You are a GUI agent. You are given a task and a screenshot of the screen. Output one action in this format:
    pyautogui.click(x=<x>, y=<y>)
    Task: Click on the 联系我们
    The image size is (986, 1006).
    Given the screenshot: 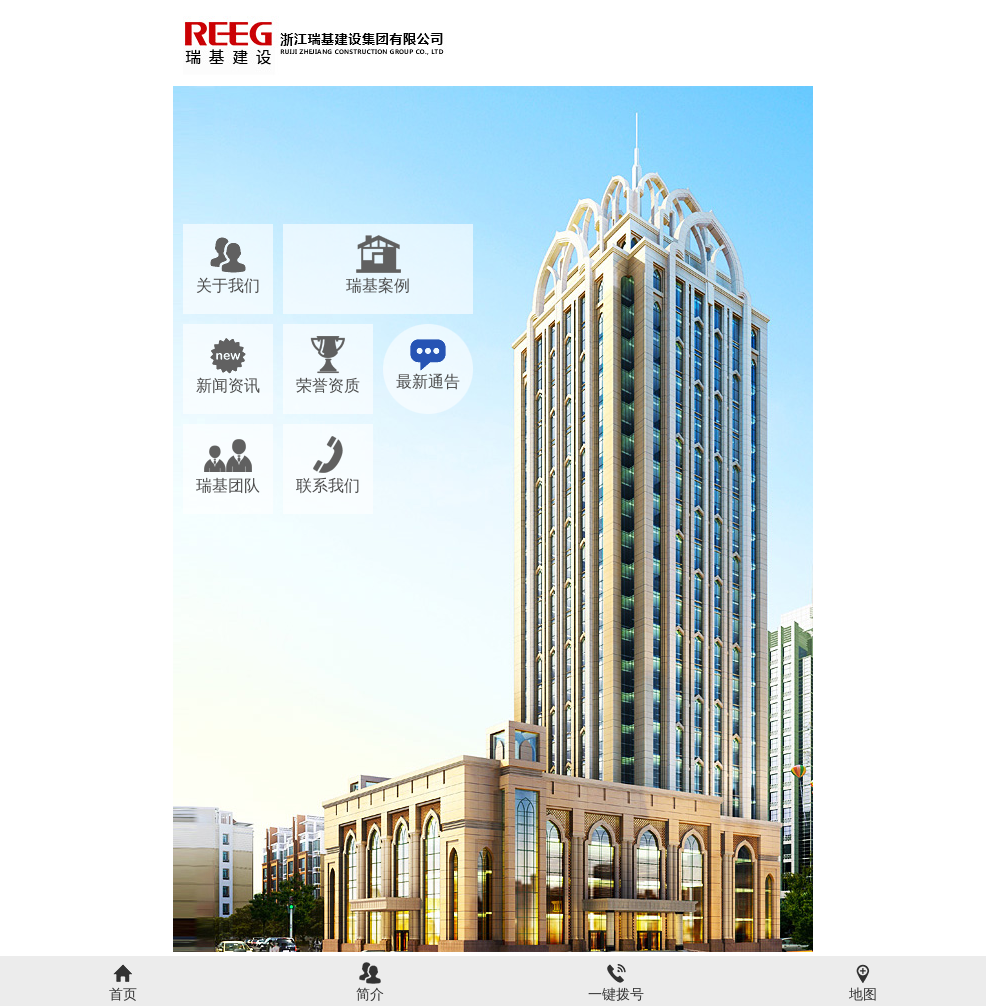 What is the action you would take?
    pyautogui.click(x=328, y=485)
    